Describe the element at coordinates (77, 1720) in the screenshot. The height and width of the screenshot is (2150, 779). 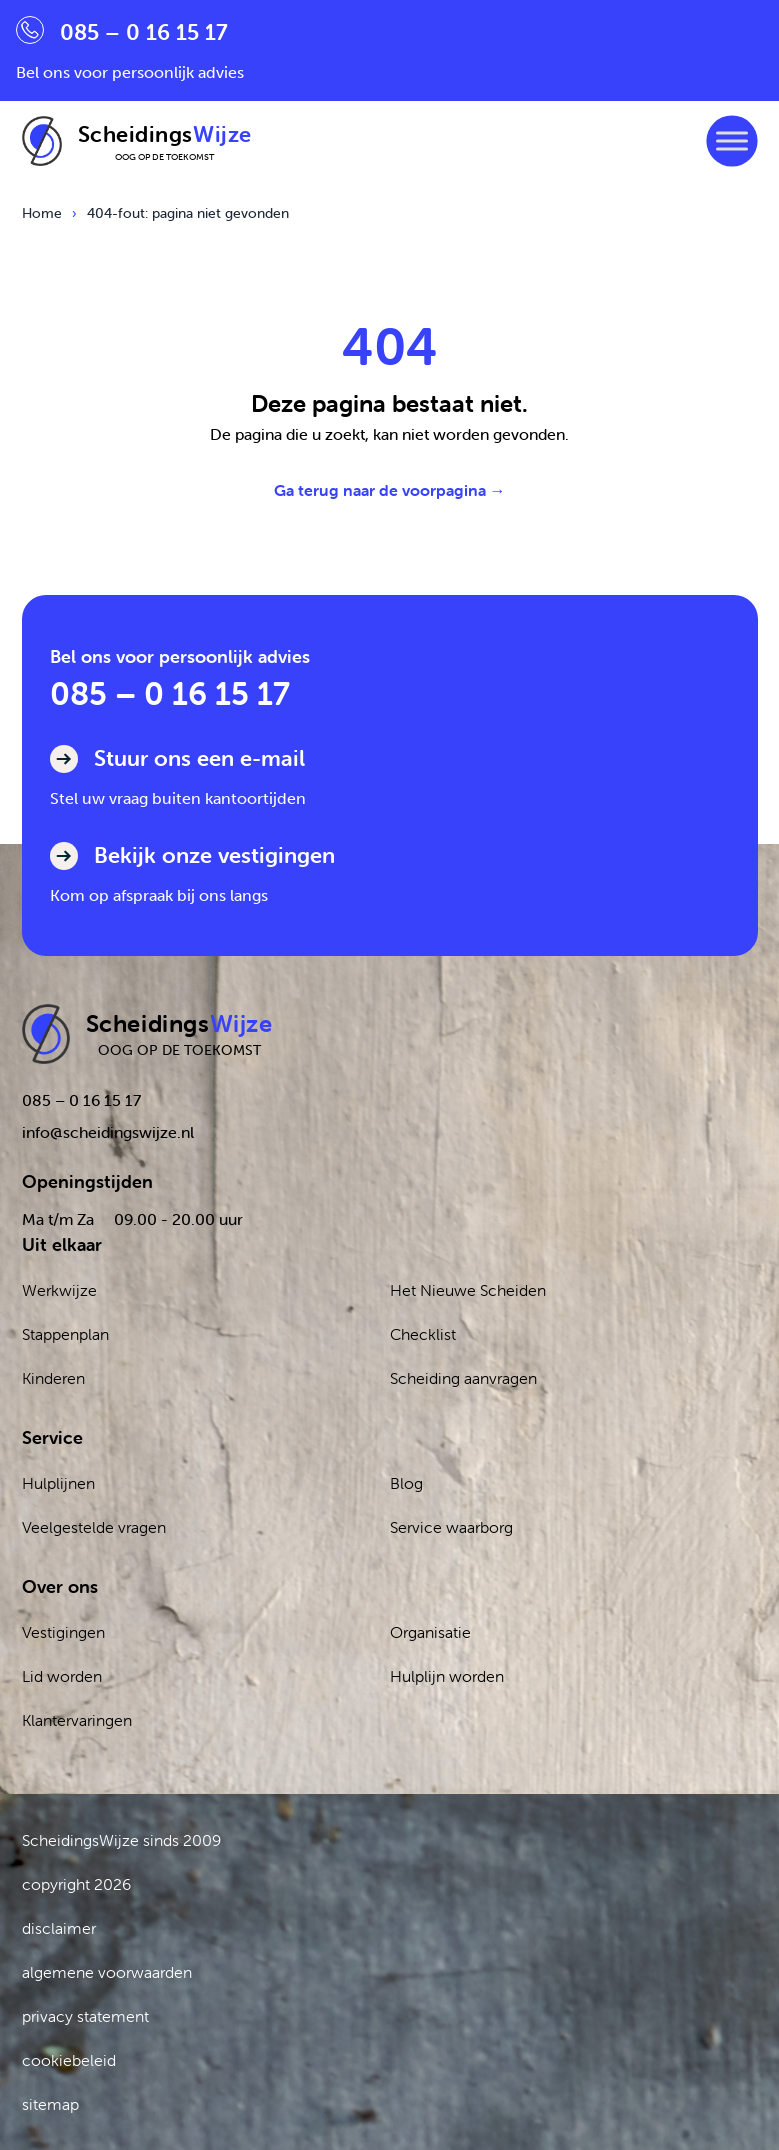
I see `Klantervaringen` at that location.